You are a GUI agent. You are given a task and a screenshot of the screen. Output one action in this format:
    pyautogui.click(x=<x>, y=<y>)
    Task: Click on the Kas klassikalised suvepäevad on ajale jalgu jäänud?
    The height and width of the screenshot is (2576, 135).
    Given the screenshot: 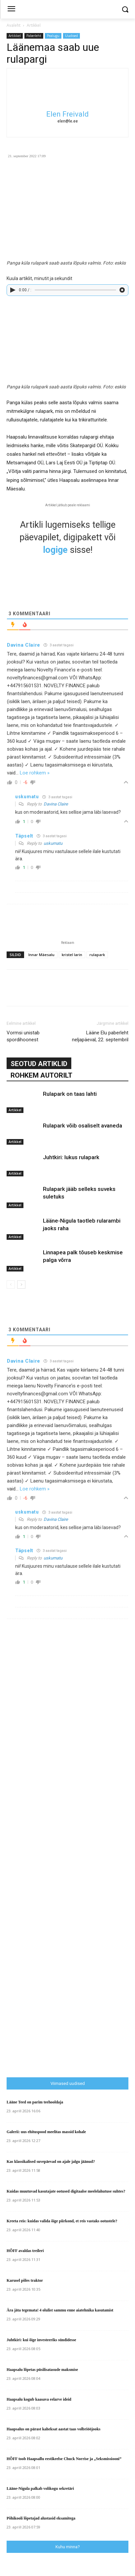 What is the action you would take?
    pyautogui.click(x=51, y=2161)
    